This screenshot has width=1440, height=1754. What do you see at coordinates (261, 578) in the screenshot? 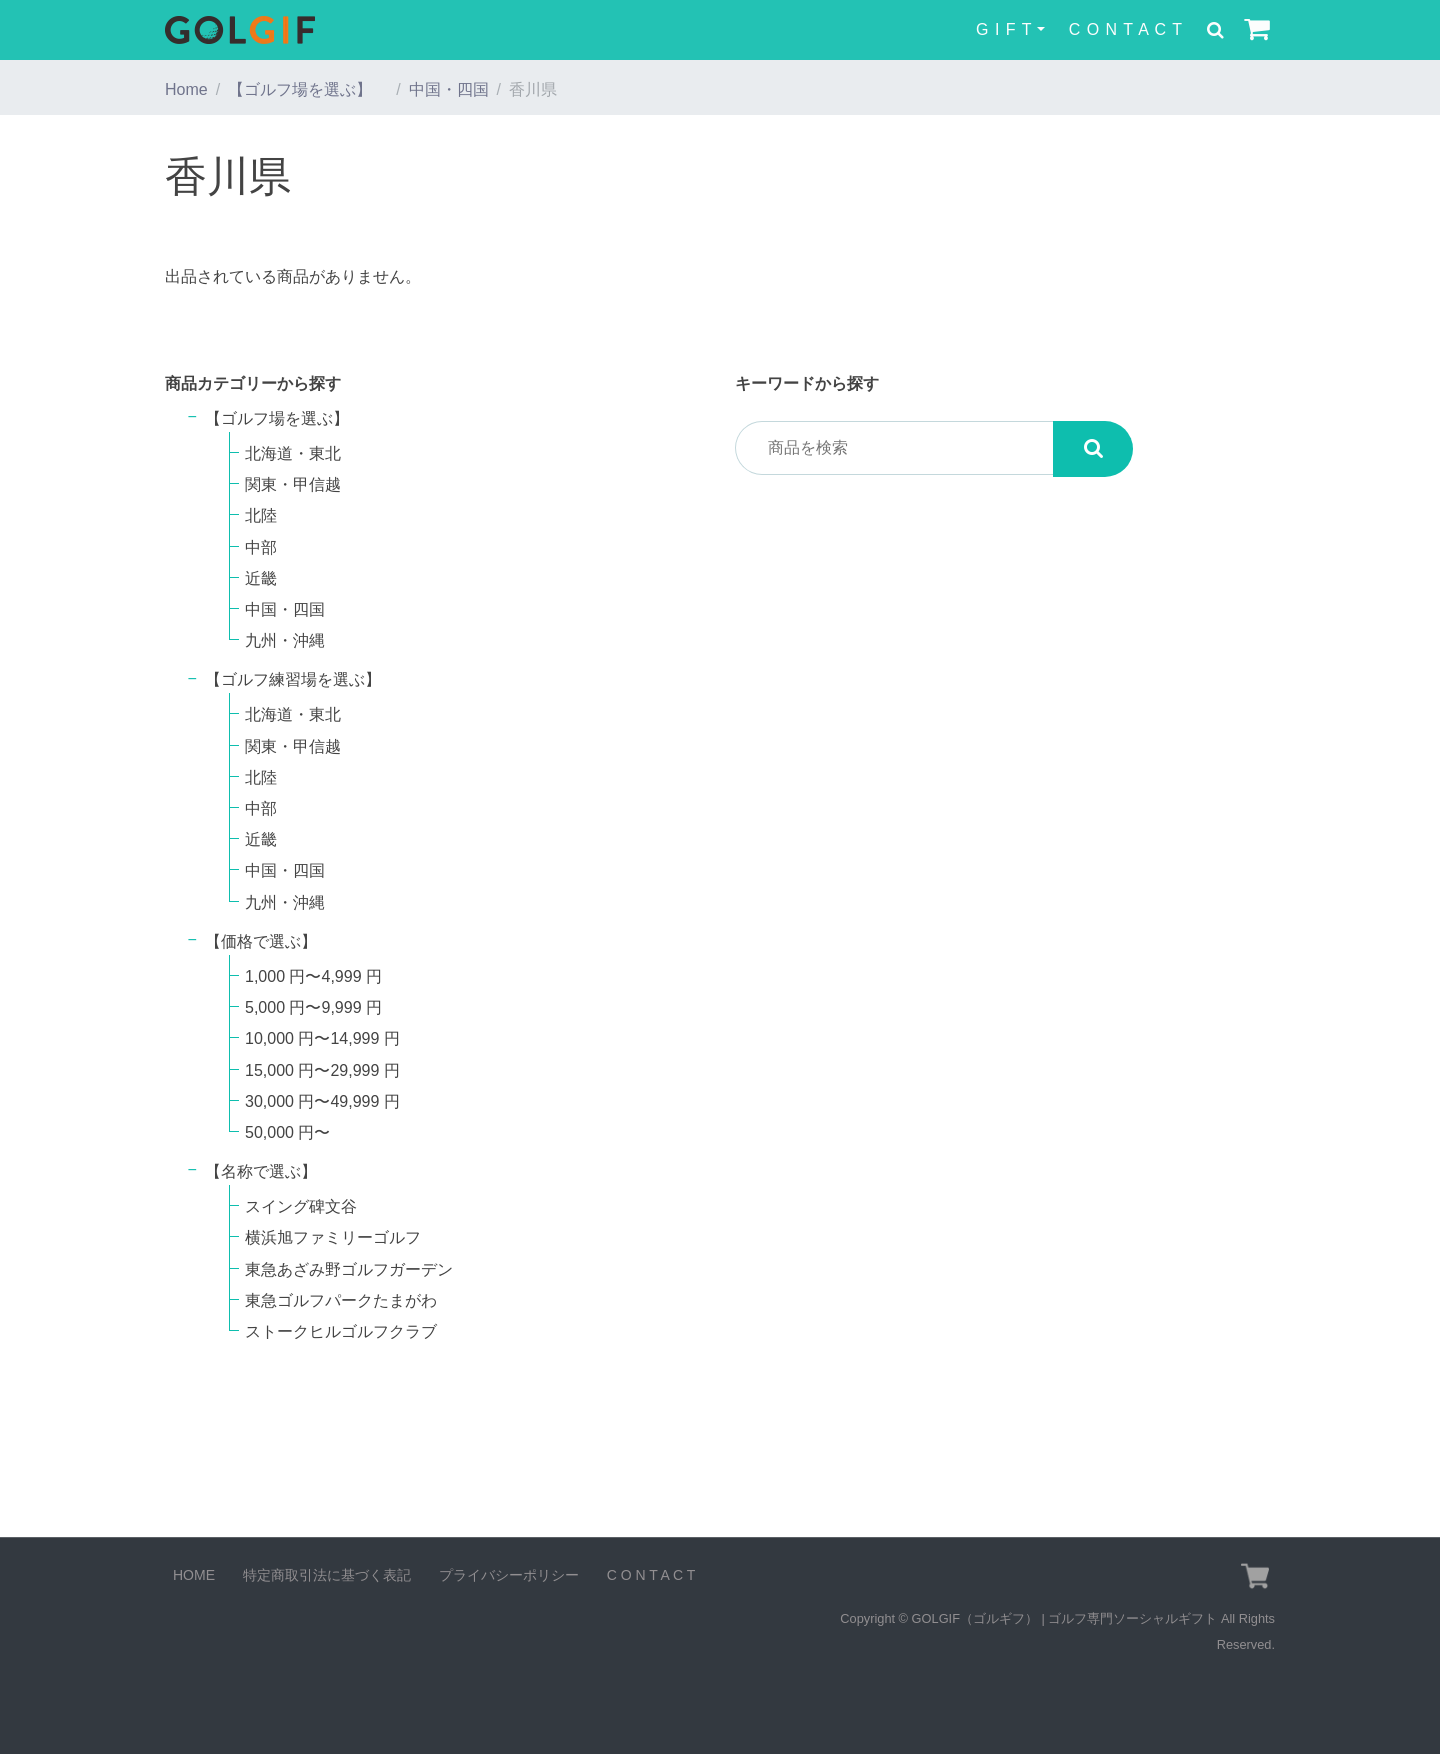
I see `近畿` at bounding box center [261, 578].